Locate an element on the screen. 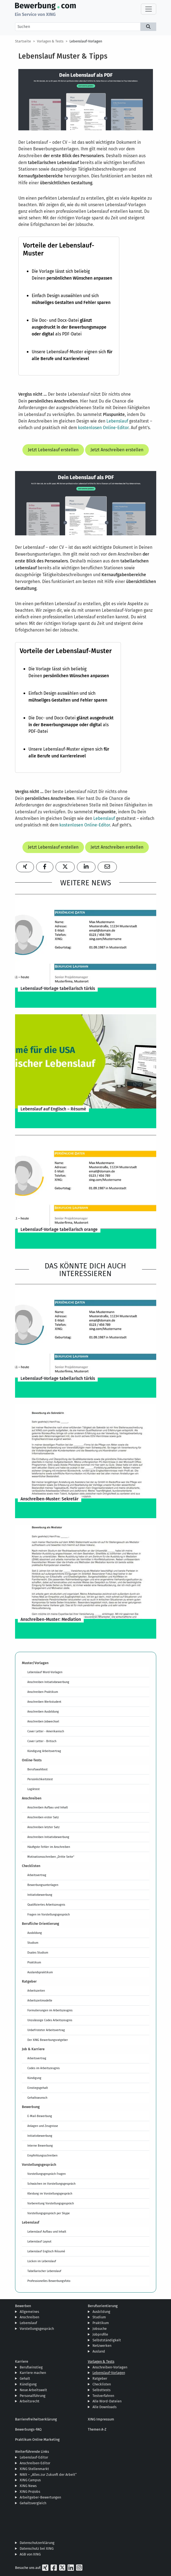 The width and height of the screenshot is (171, 2576). Anschreiben is located at coordinates (29, 2317).